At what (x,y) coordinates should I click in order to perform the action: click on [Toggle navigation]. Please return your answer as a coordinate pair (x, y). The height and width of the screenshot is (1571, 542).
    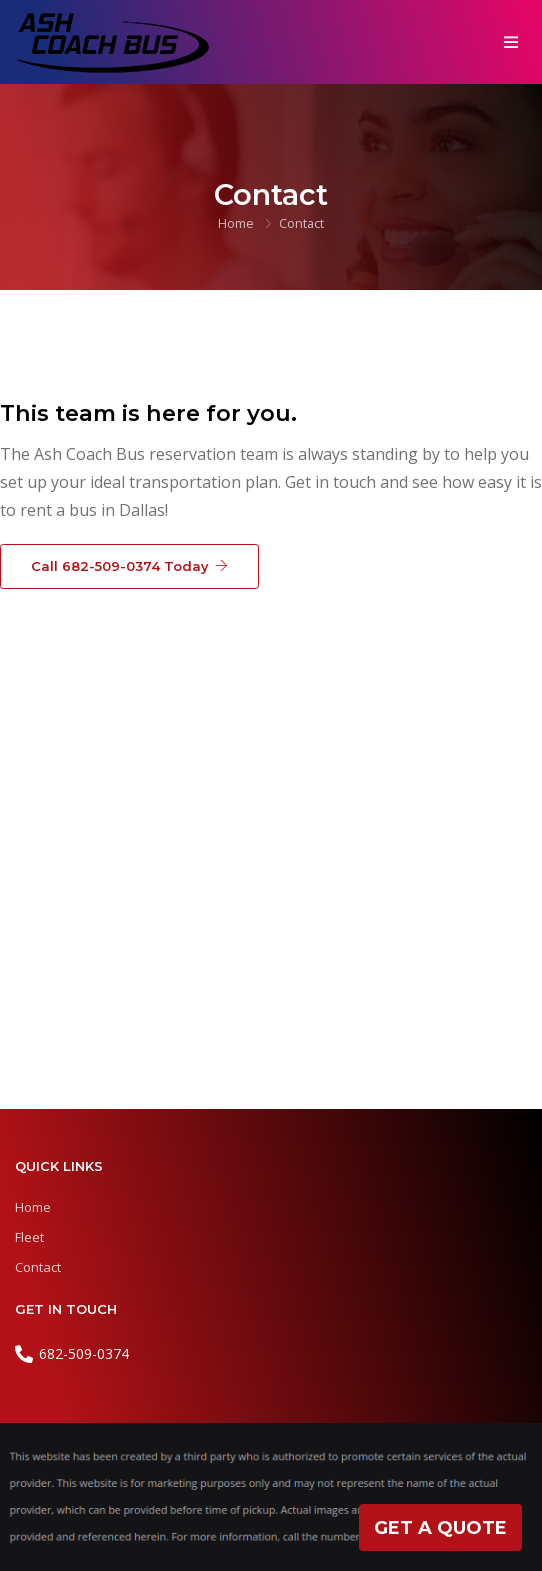
    Looking at the image, I should click on (510, 41).